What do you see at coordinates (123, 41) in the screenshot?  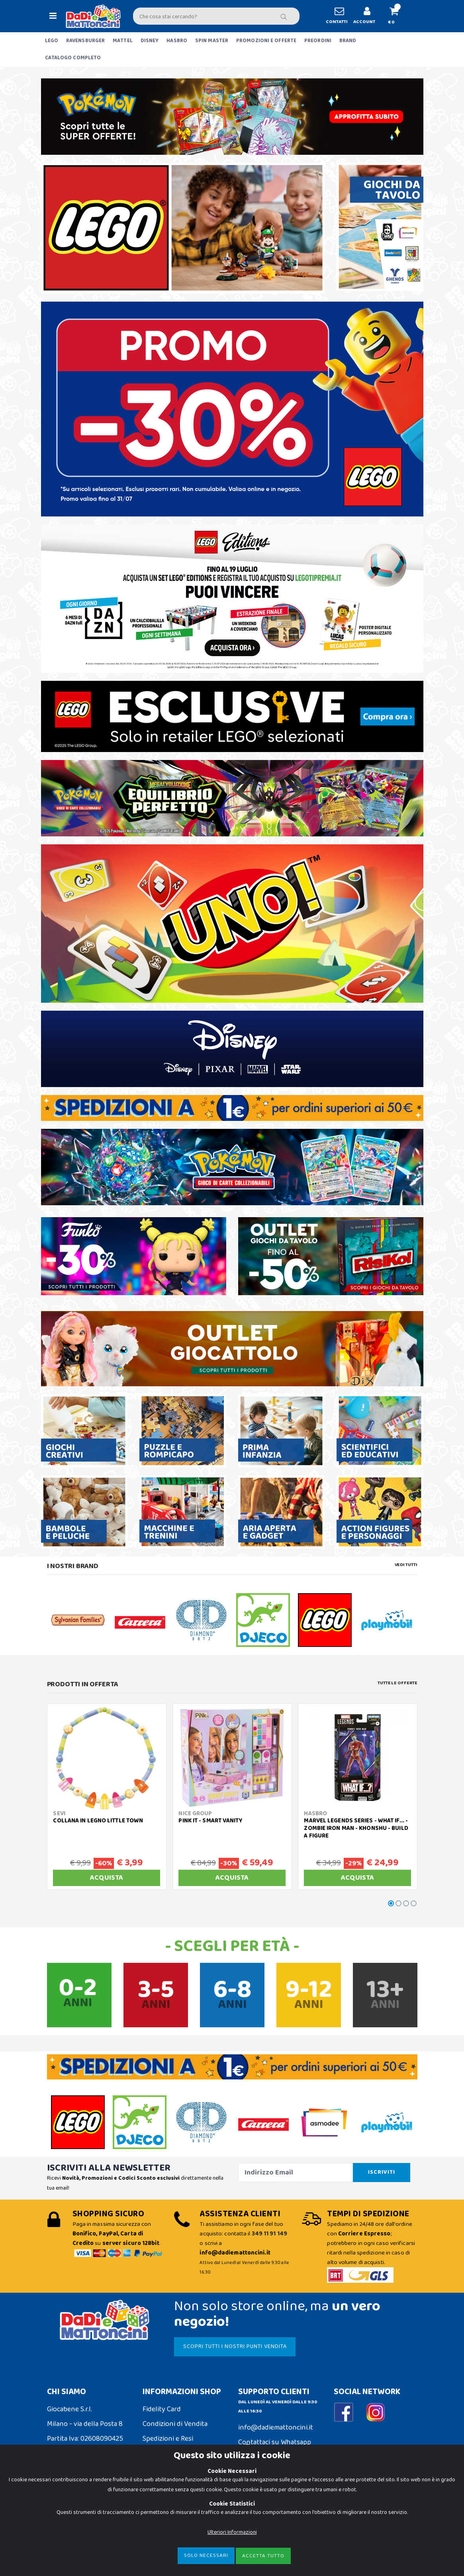 I see `MATTEL` at bounding box center [123, 41].